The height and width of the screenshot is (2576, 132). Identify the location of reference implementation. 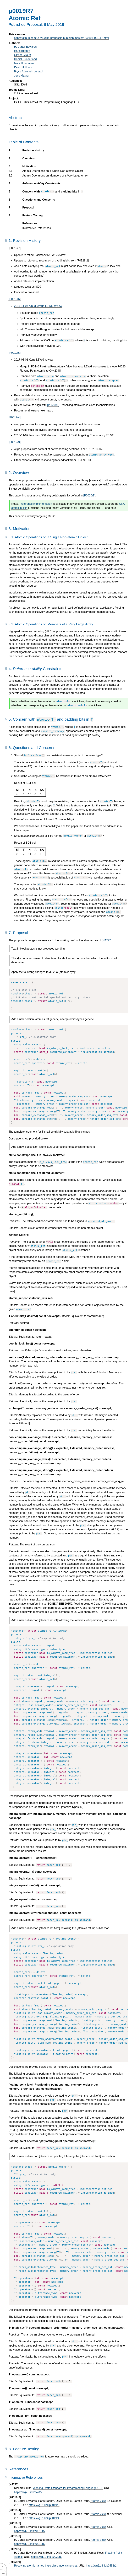
(36, 503).